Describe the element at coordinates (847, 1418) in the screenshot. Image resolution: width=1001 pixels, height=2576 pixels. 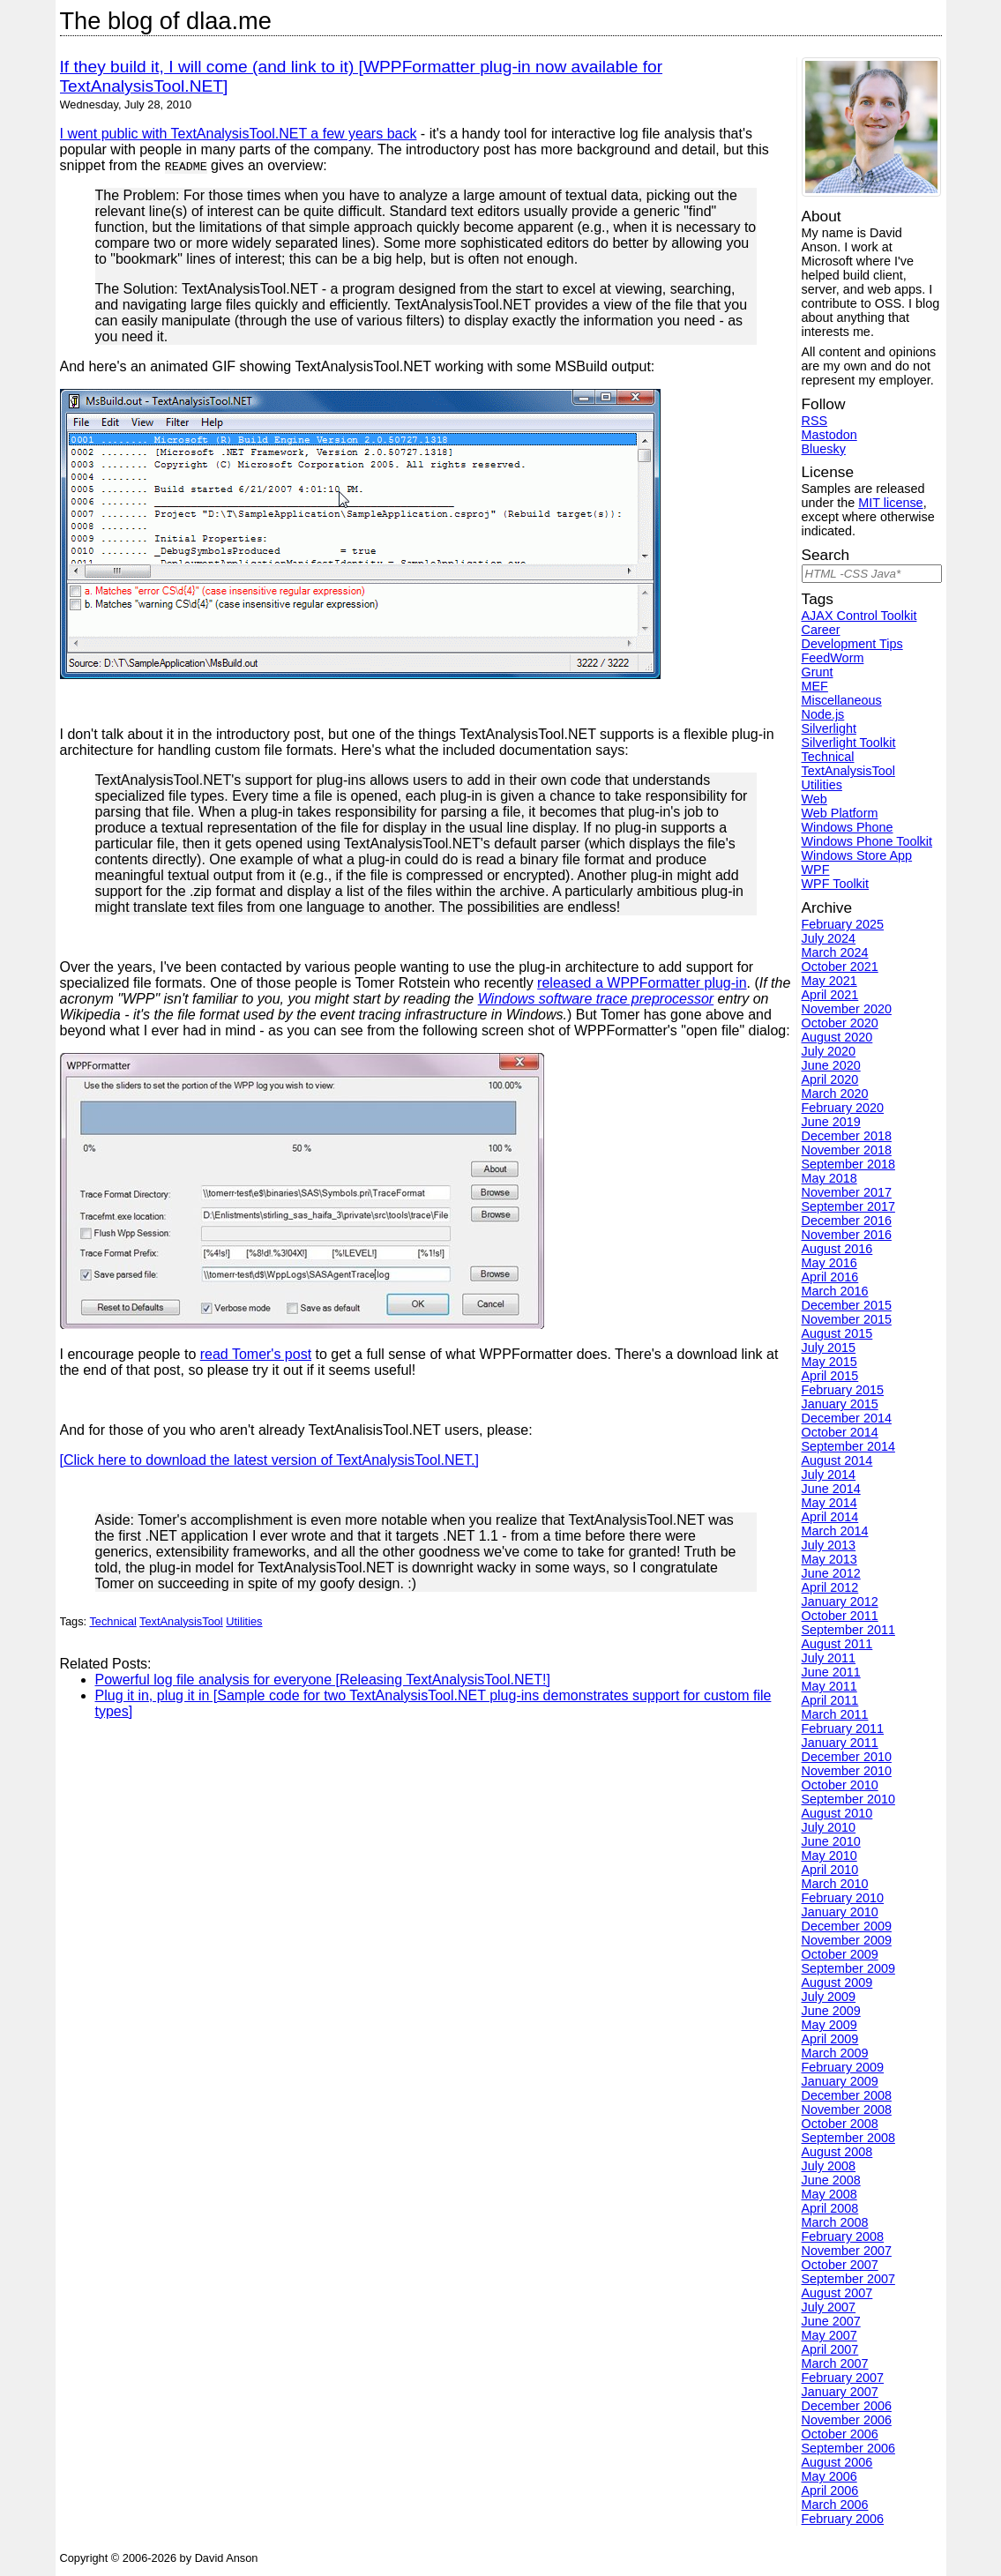
I see `December 2014` at that location.